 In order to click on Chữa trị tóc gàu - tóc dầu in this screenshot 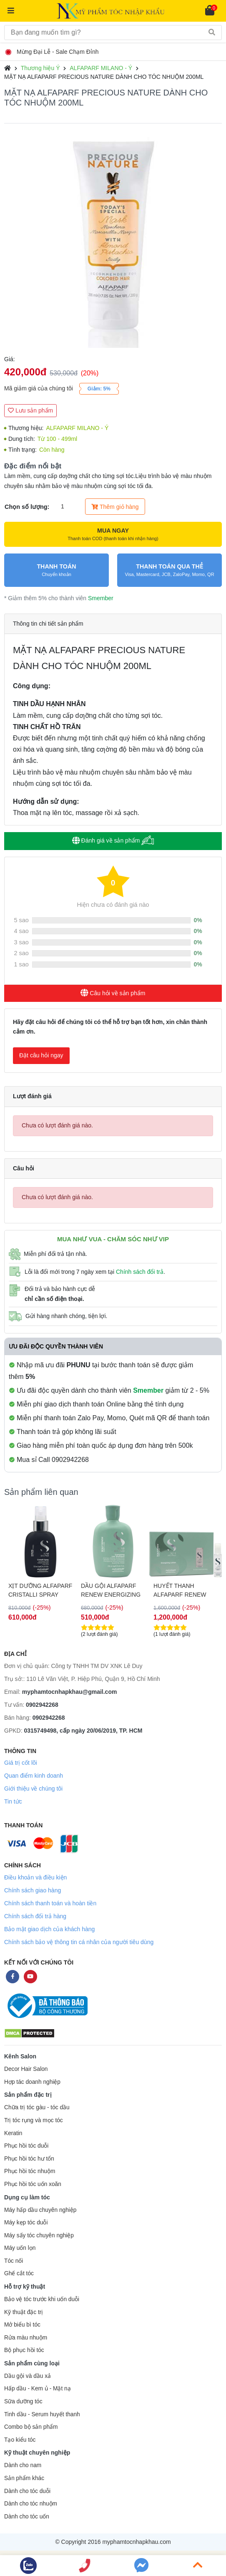, I will do `click(37, 2107)`.